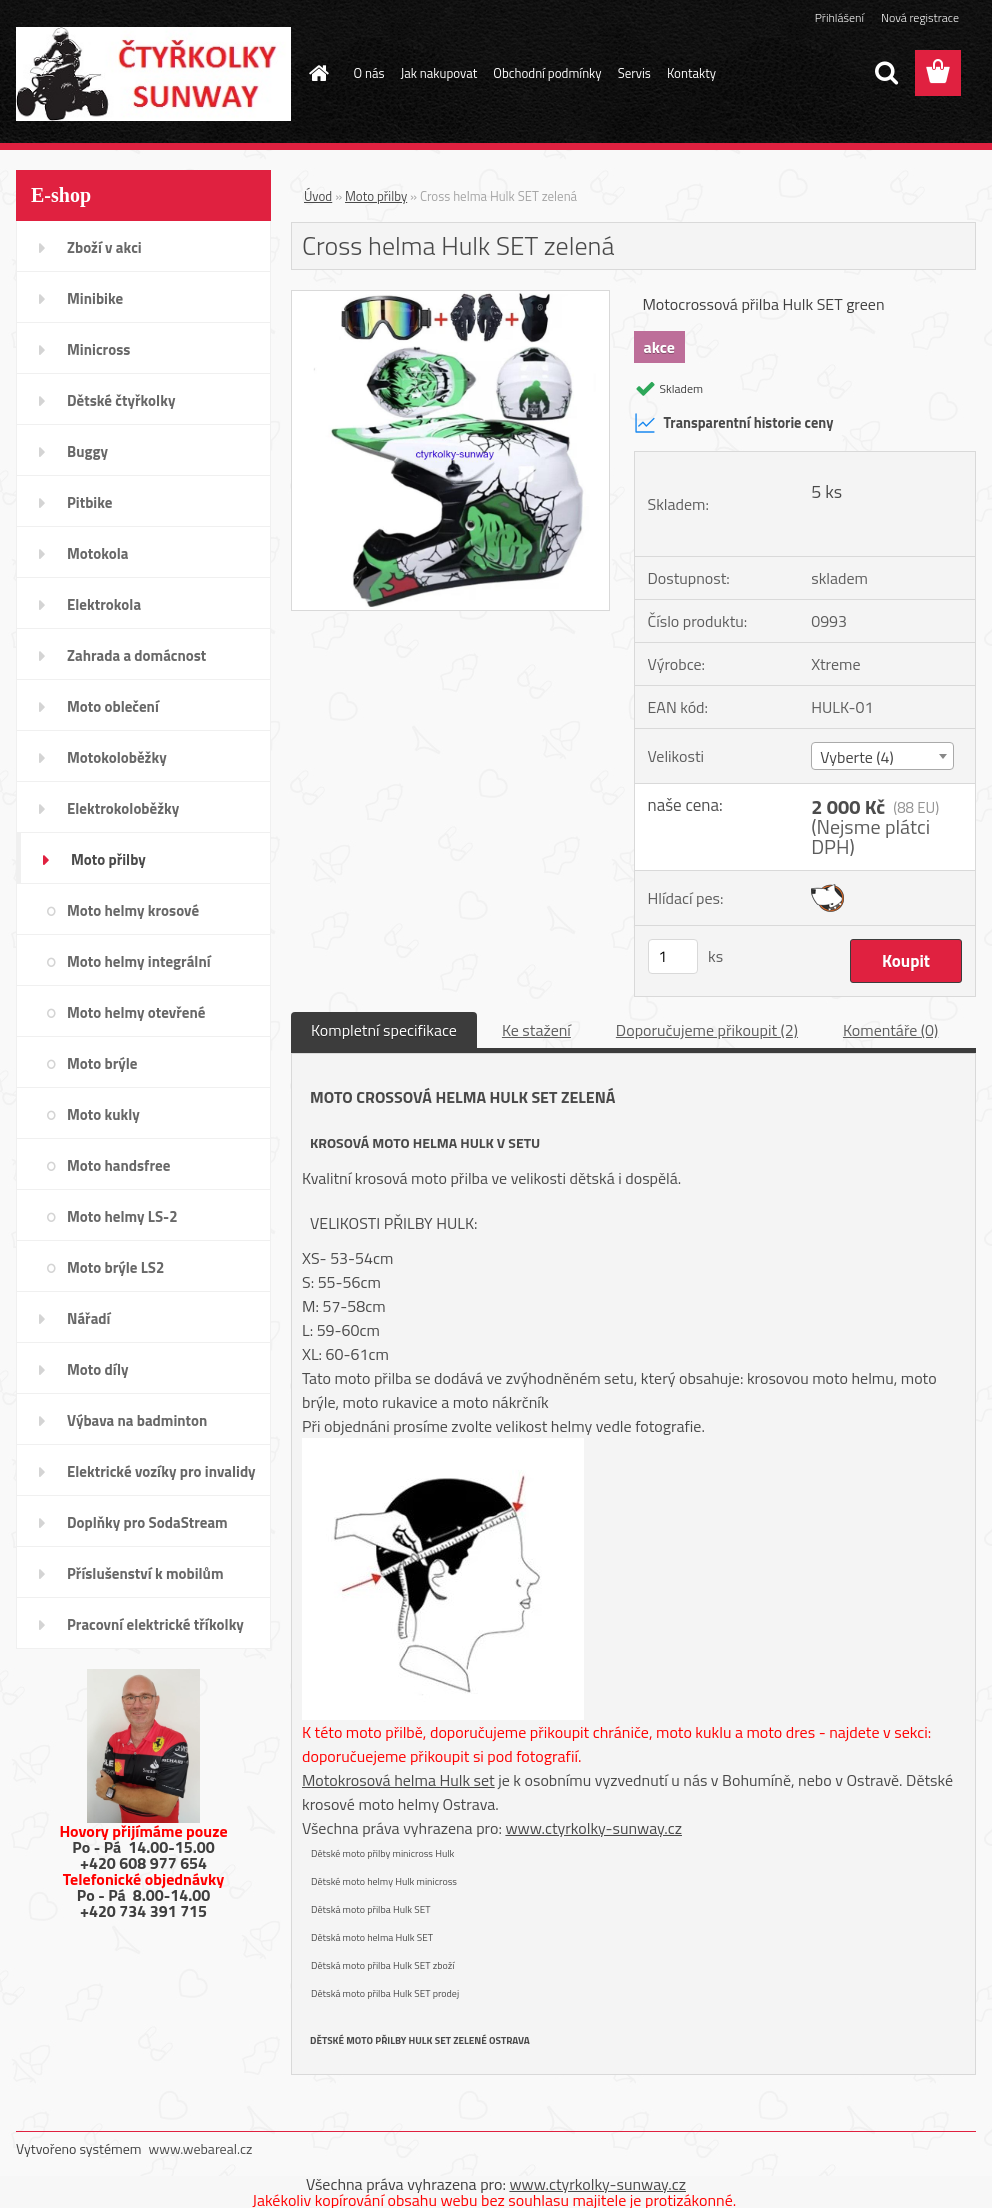 This screenshot has width=992, height=2208. What do you see at coordinates (98, 553) in the screenshot?
I see `Motokola` at bounding box center [98, 553].